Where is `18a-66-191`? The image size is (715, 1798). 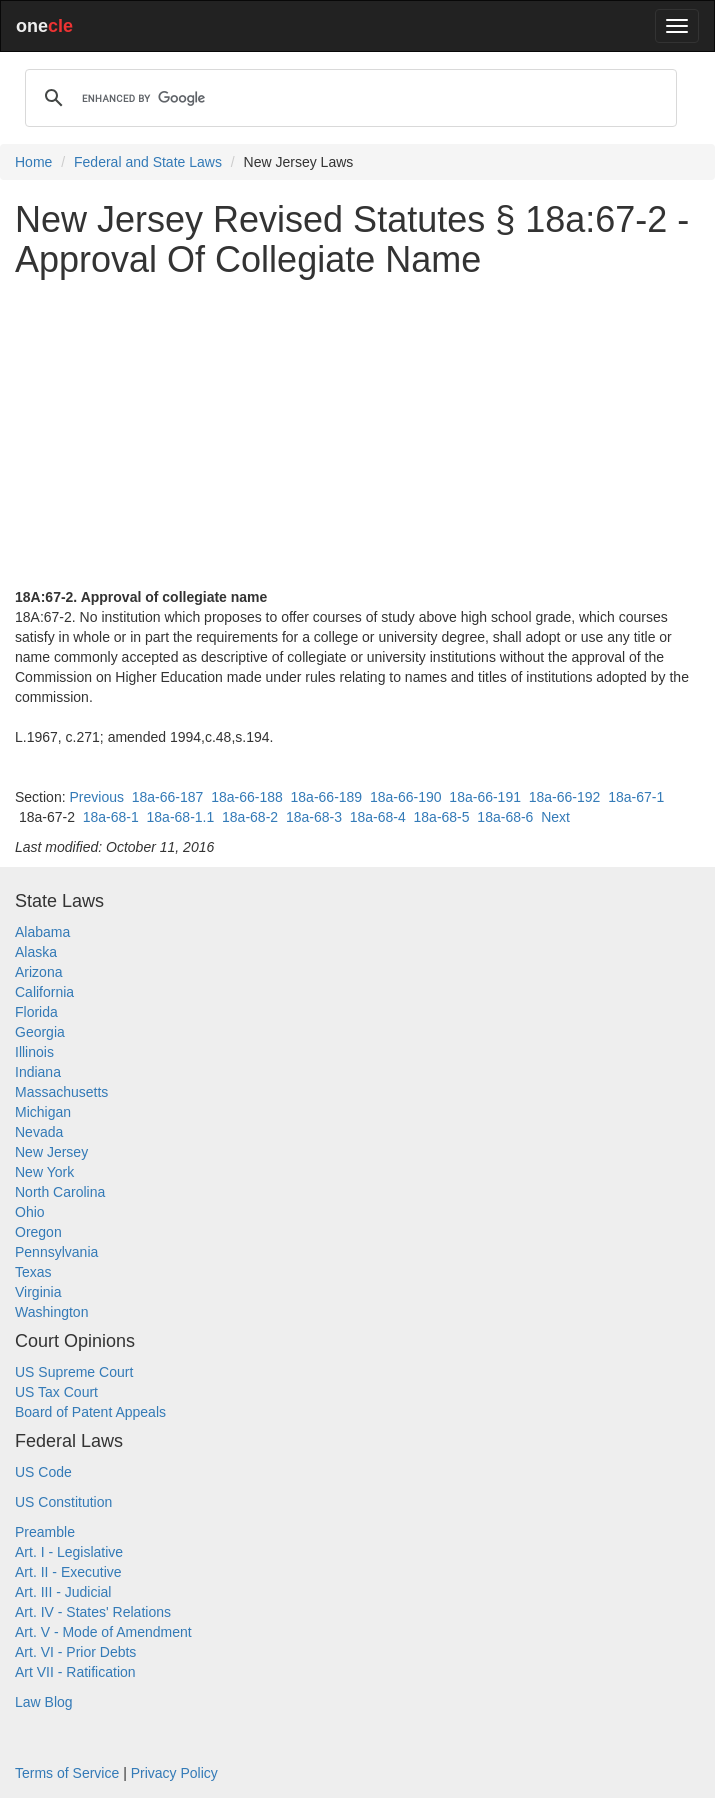
18a-66-191 is located at coordinates (485, 797).